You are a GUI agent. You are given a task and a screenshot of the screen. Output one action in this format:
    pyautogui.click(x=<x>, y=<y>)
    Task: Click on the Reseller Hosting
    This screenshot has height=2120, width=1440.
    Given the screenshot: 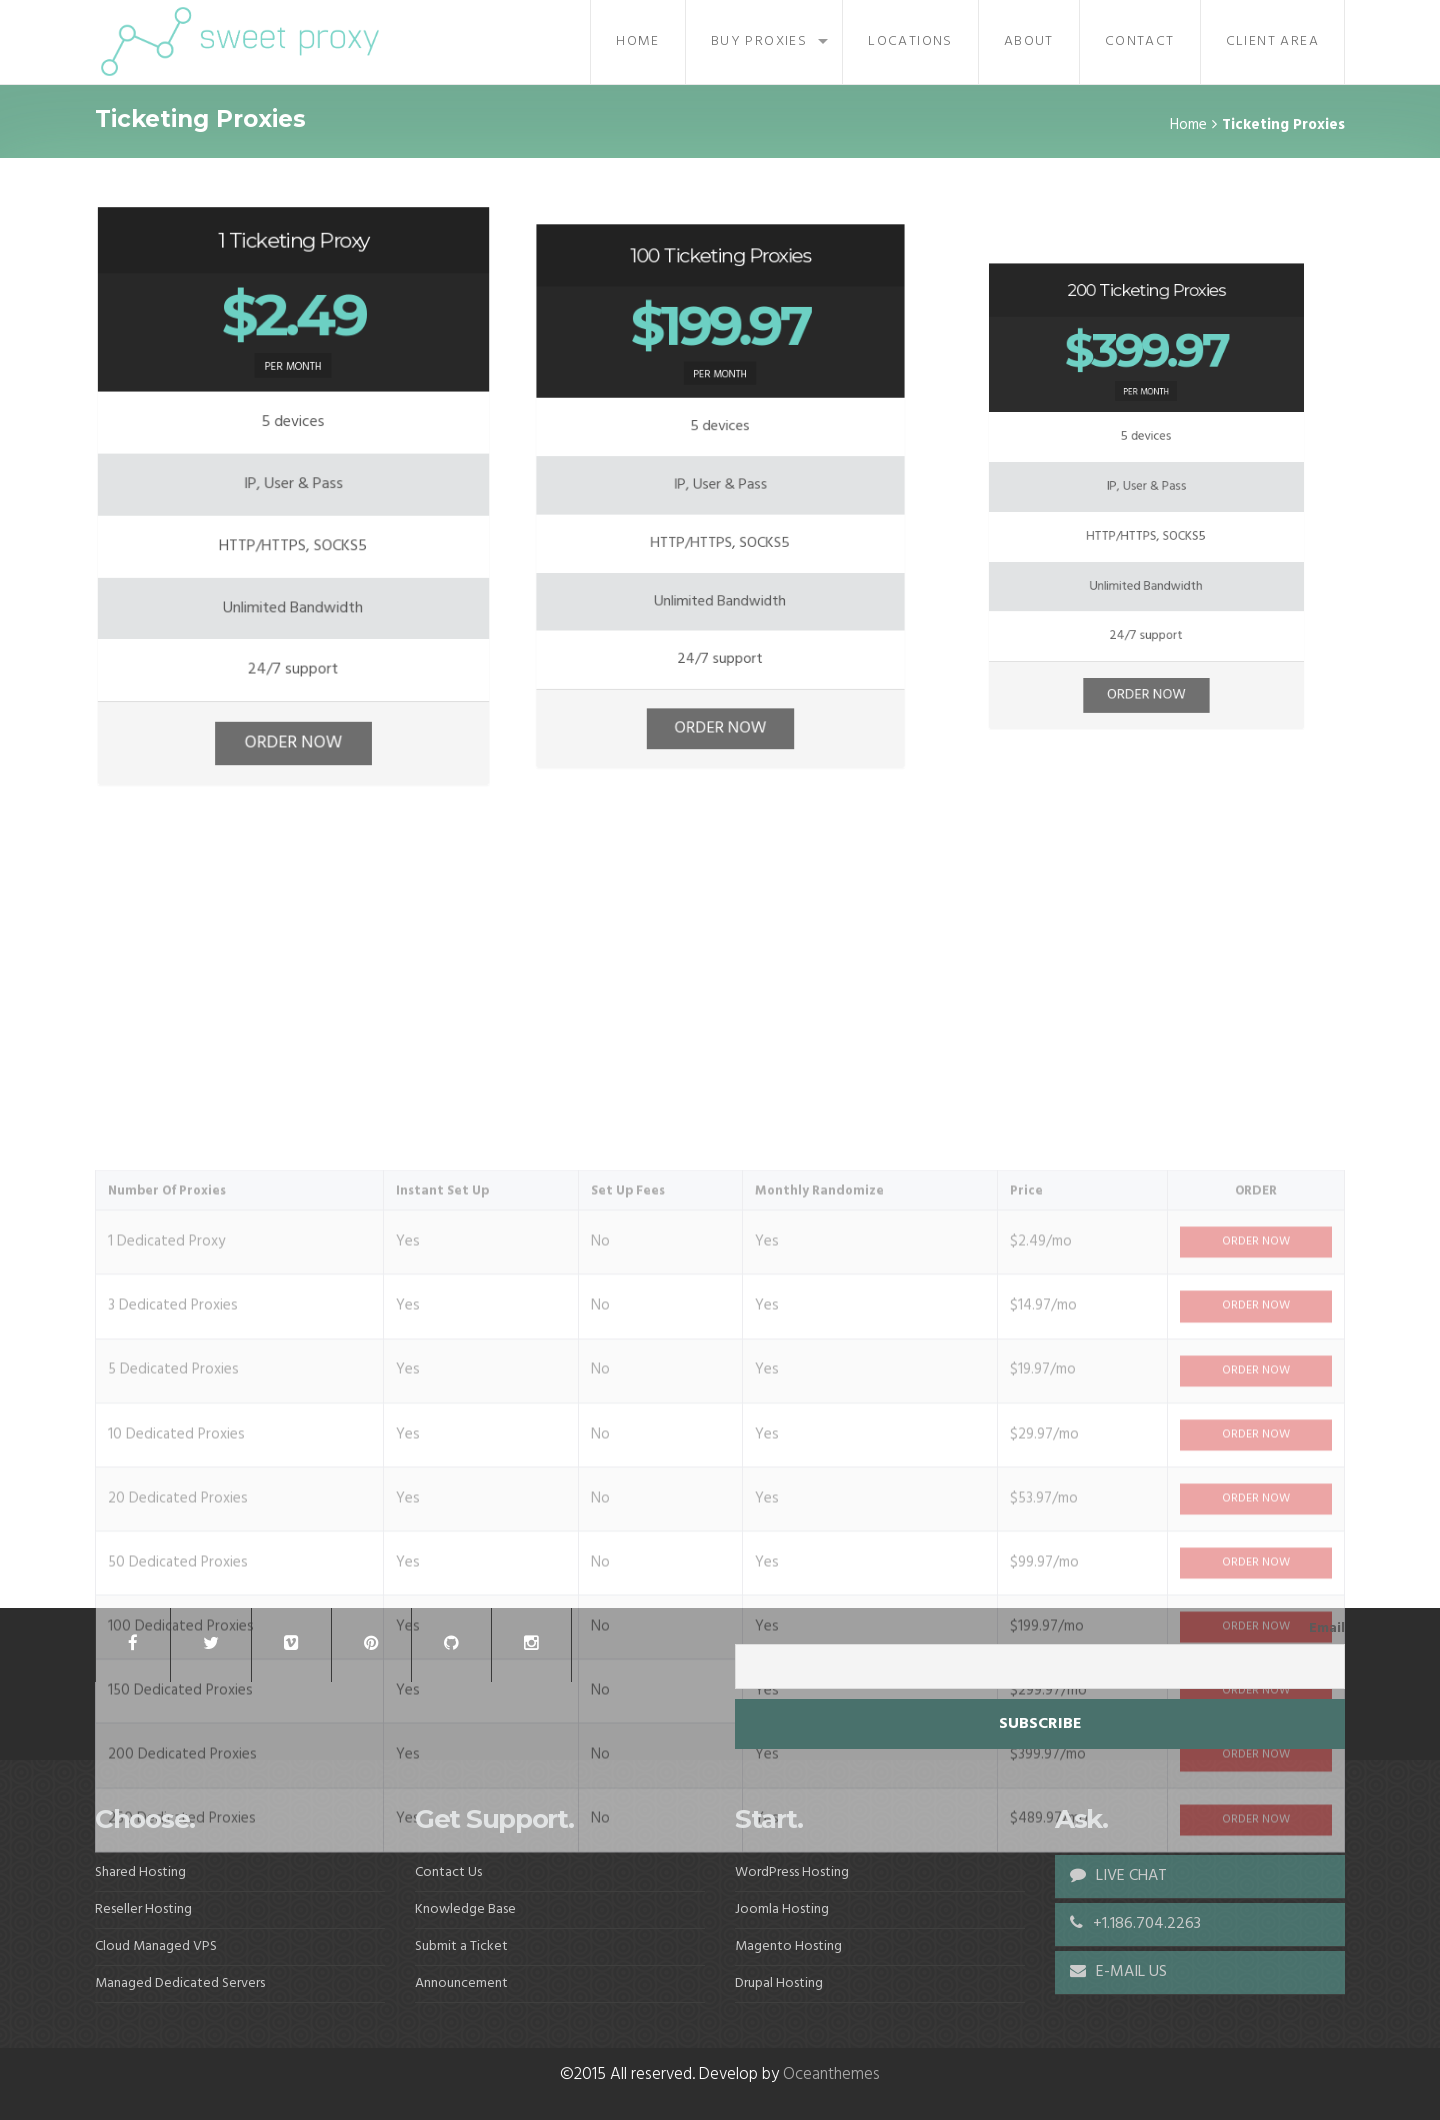 What is the action you would take?
    pyautogui.click(x=143, y=1909)
    